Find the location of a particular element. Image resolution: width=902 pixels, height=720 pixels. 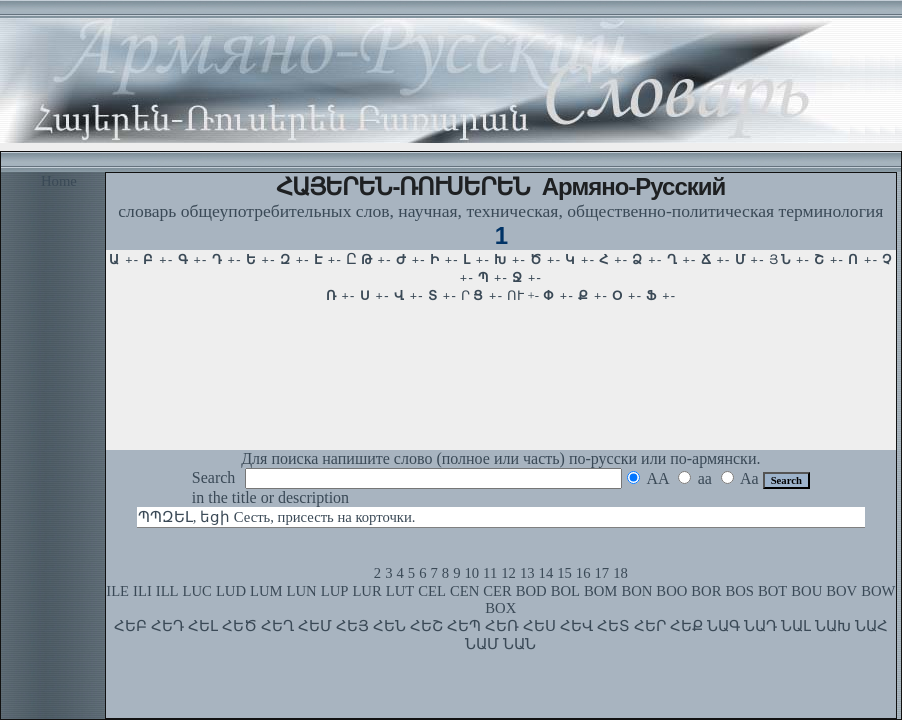

ՀԵՍ is located at coordinates (539, 626).